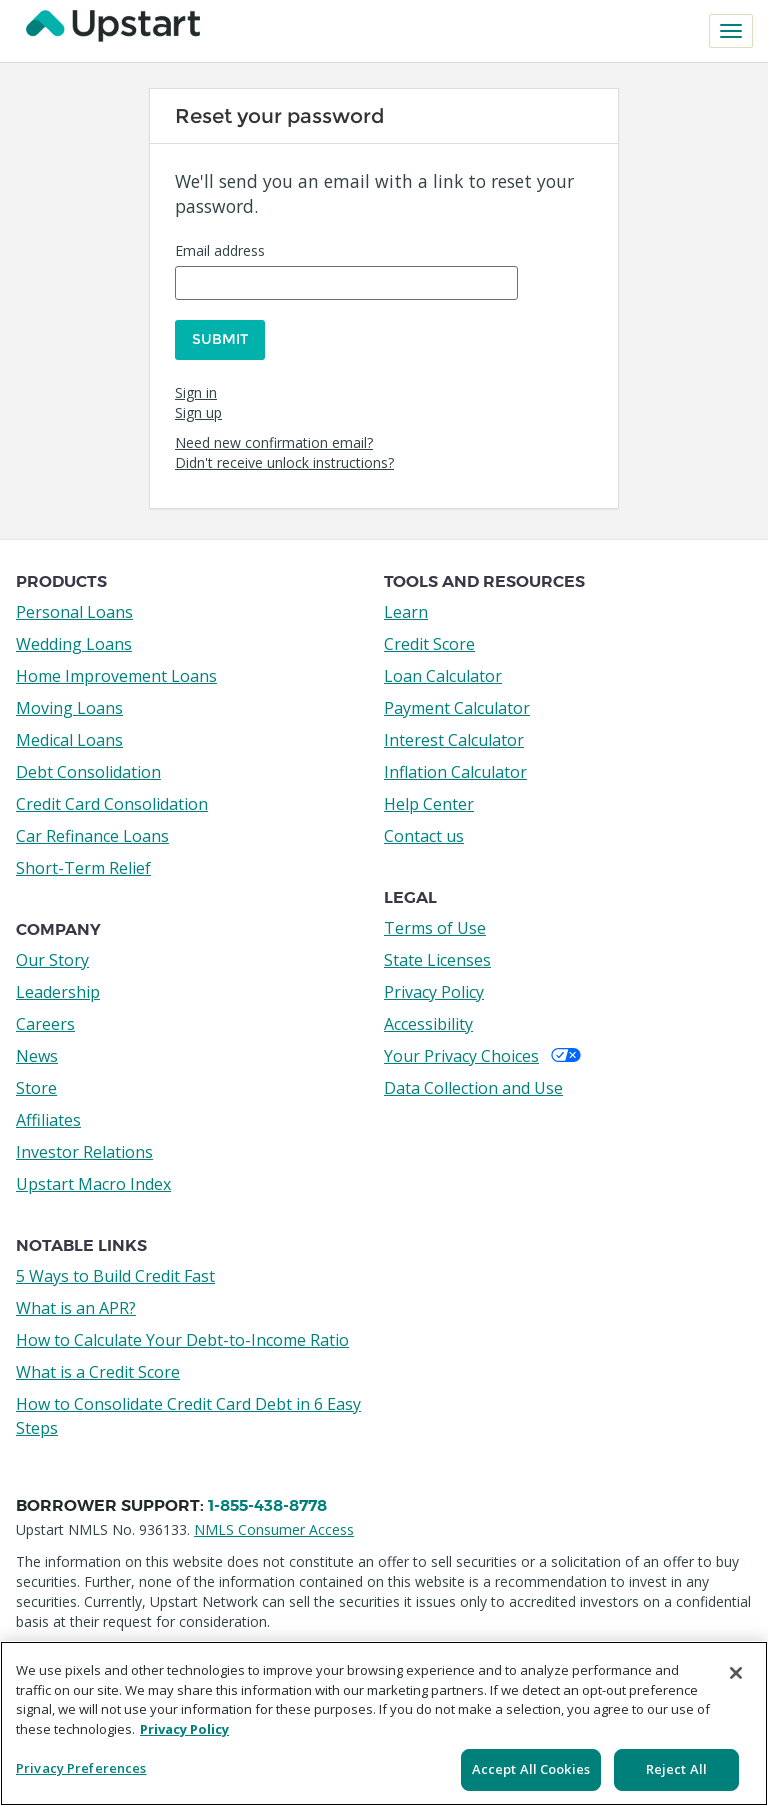  What do you see at coordinates (36, 1085) in the screenshot?
I see `Store` at bounding box center [36, 1085].